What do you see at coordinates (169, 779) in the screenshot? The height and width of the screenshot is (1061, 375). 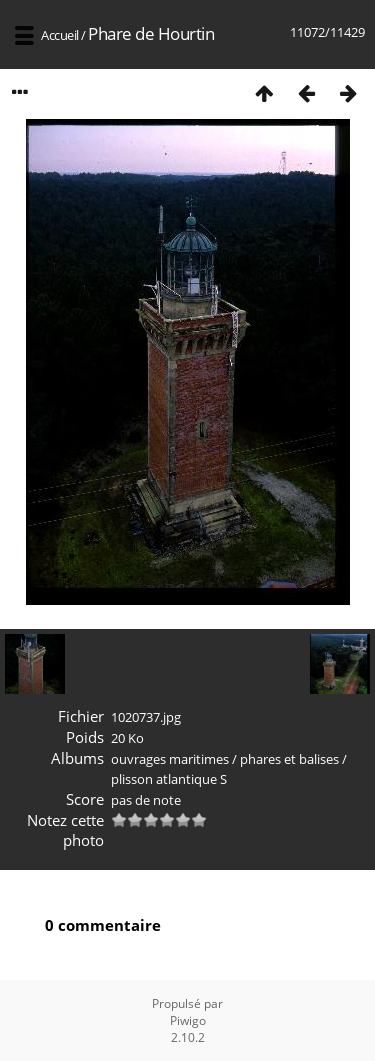 I see `plisson atlantique S` at bounding box center [169, 779].